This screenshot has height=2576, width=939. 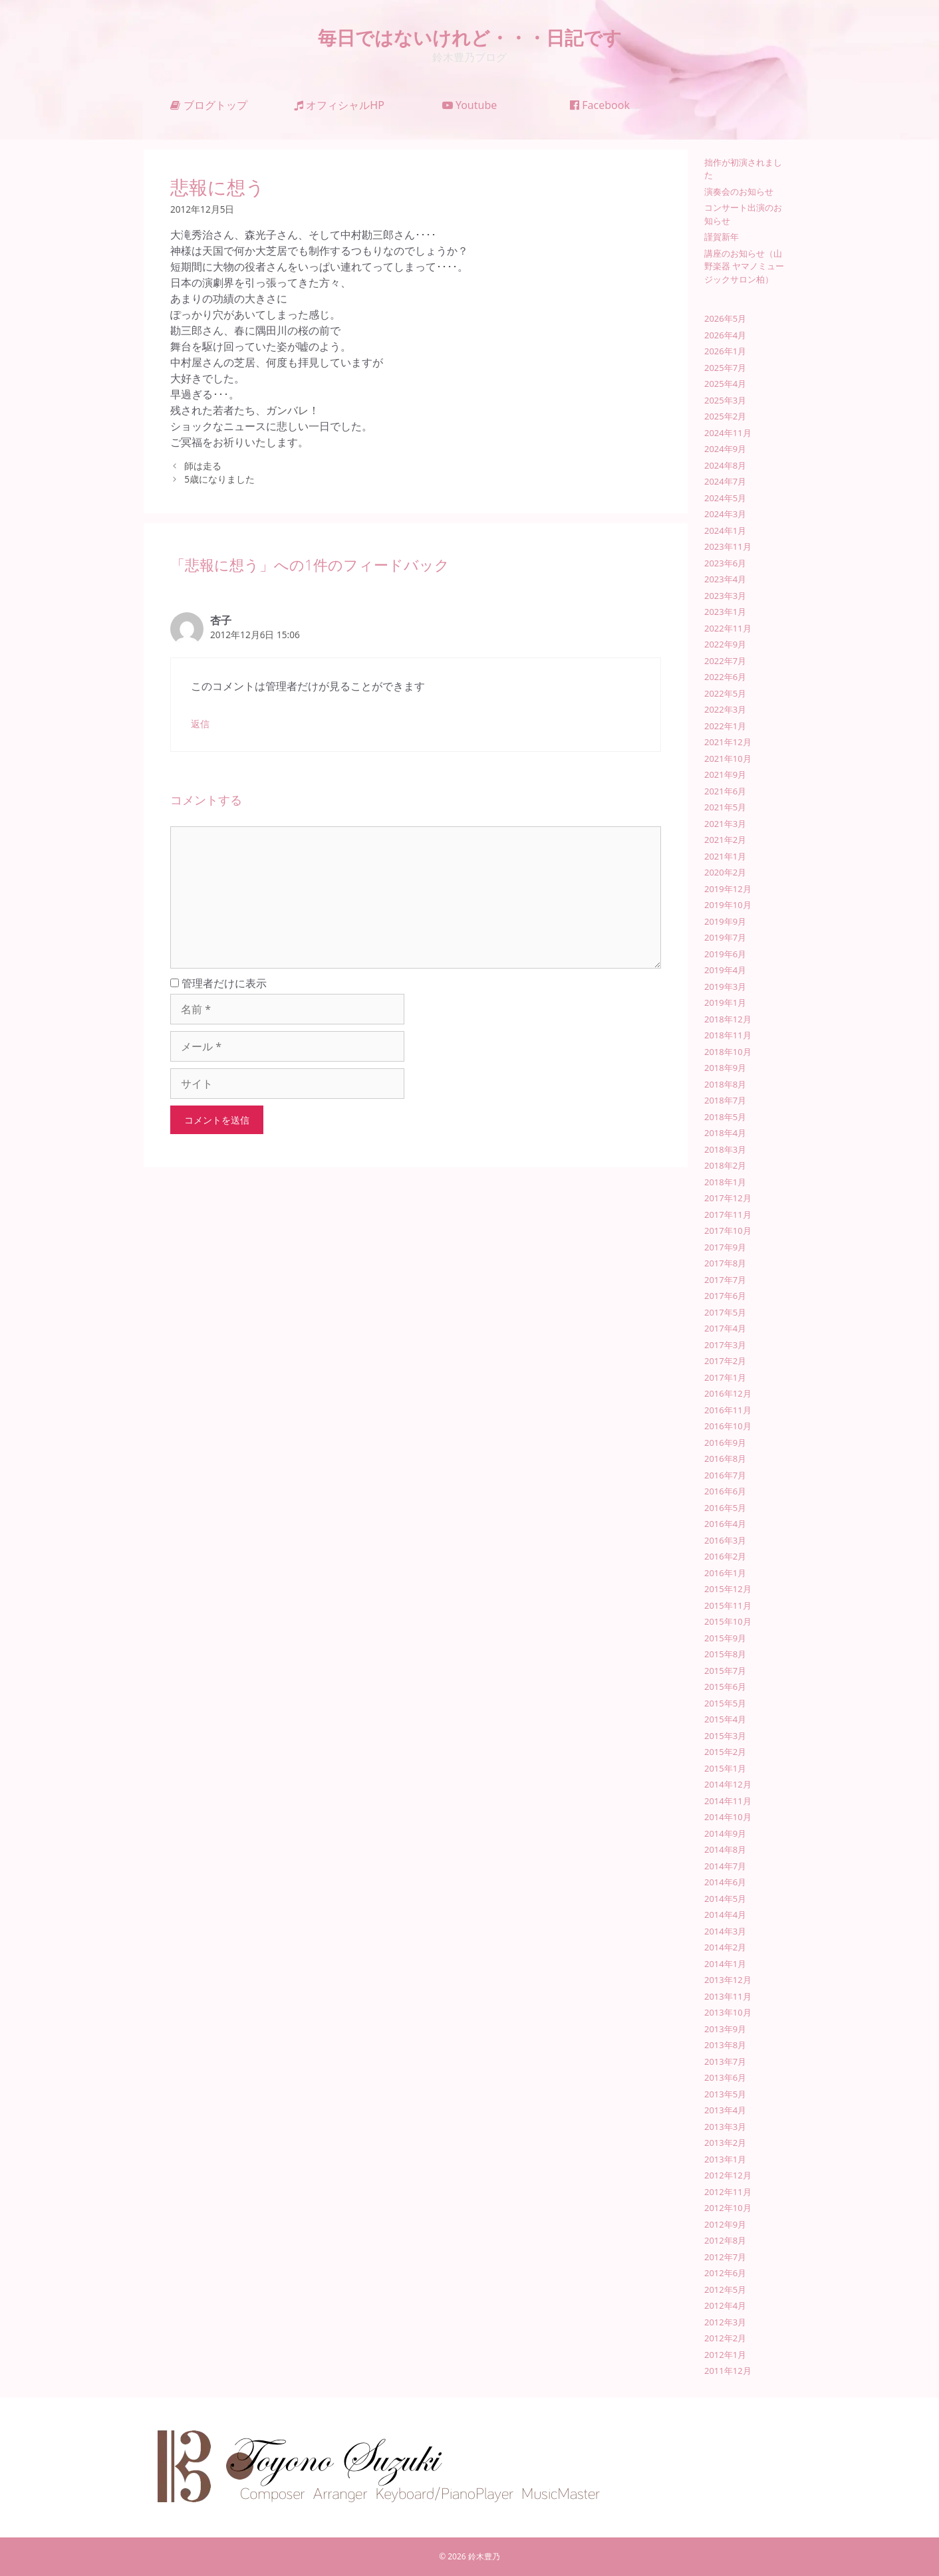 I want to click on ブログトップ, so click(x=208, y=105).